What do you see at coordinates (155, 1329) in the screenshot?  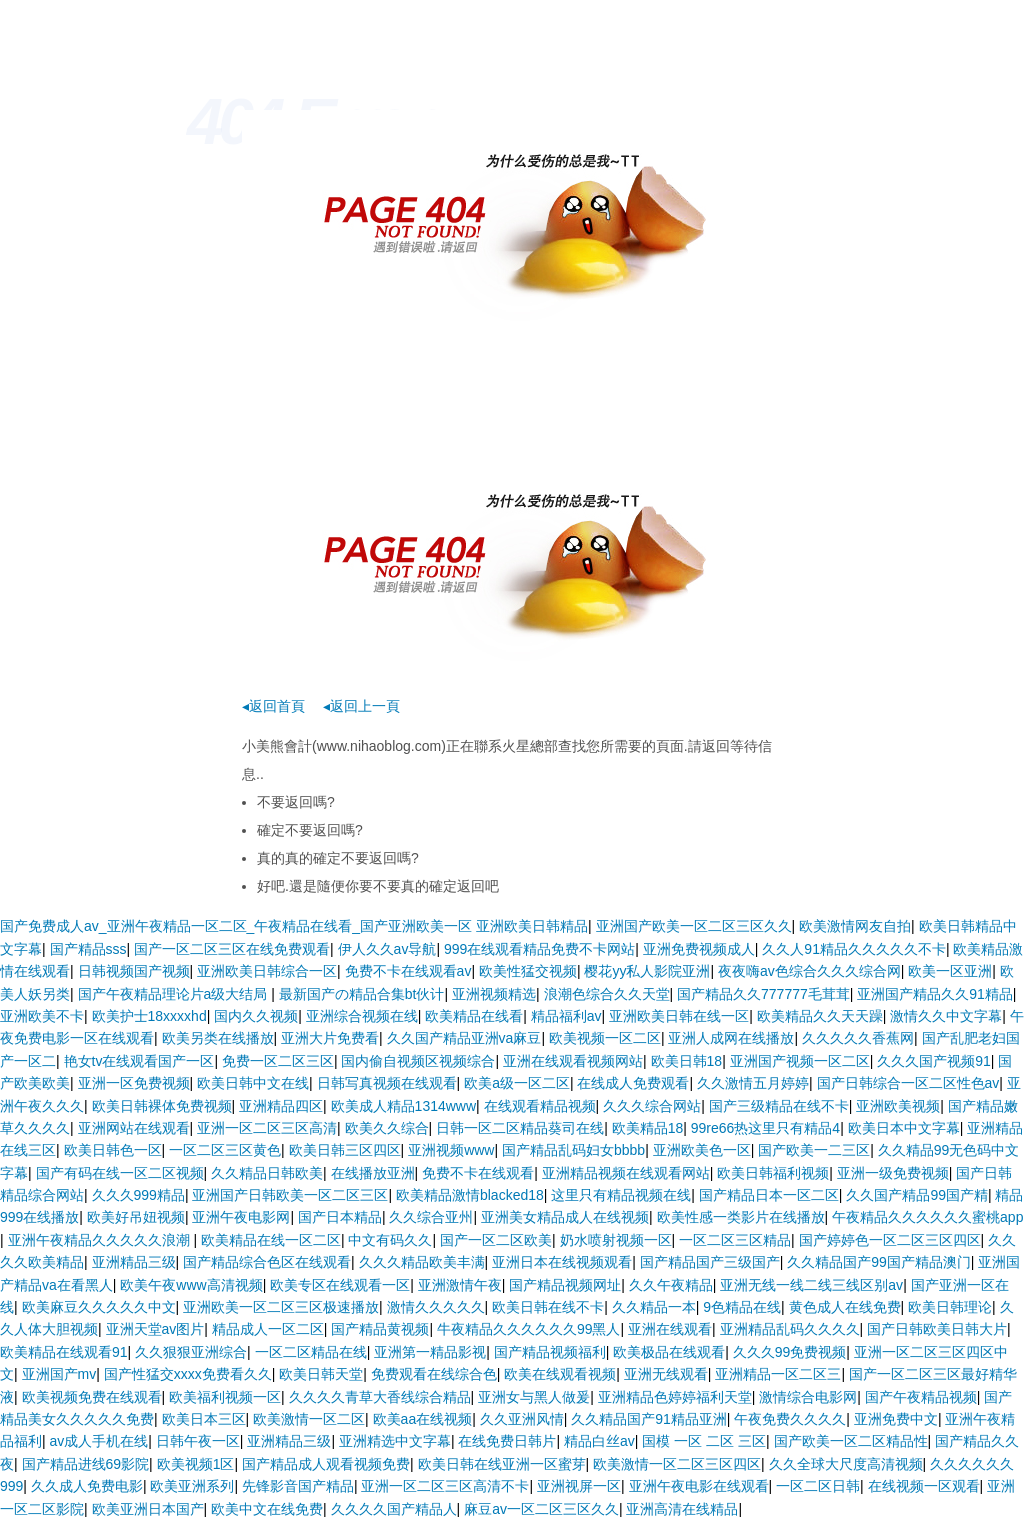 I see `亚洲天堂av图片` at bounding box center [155, 1329].